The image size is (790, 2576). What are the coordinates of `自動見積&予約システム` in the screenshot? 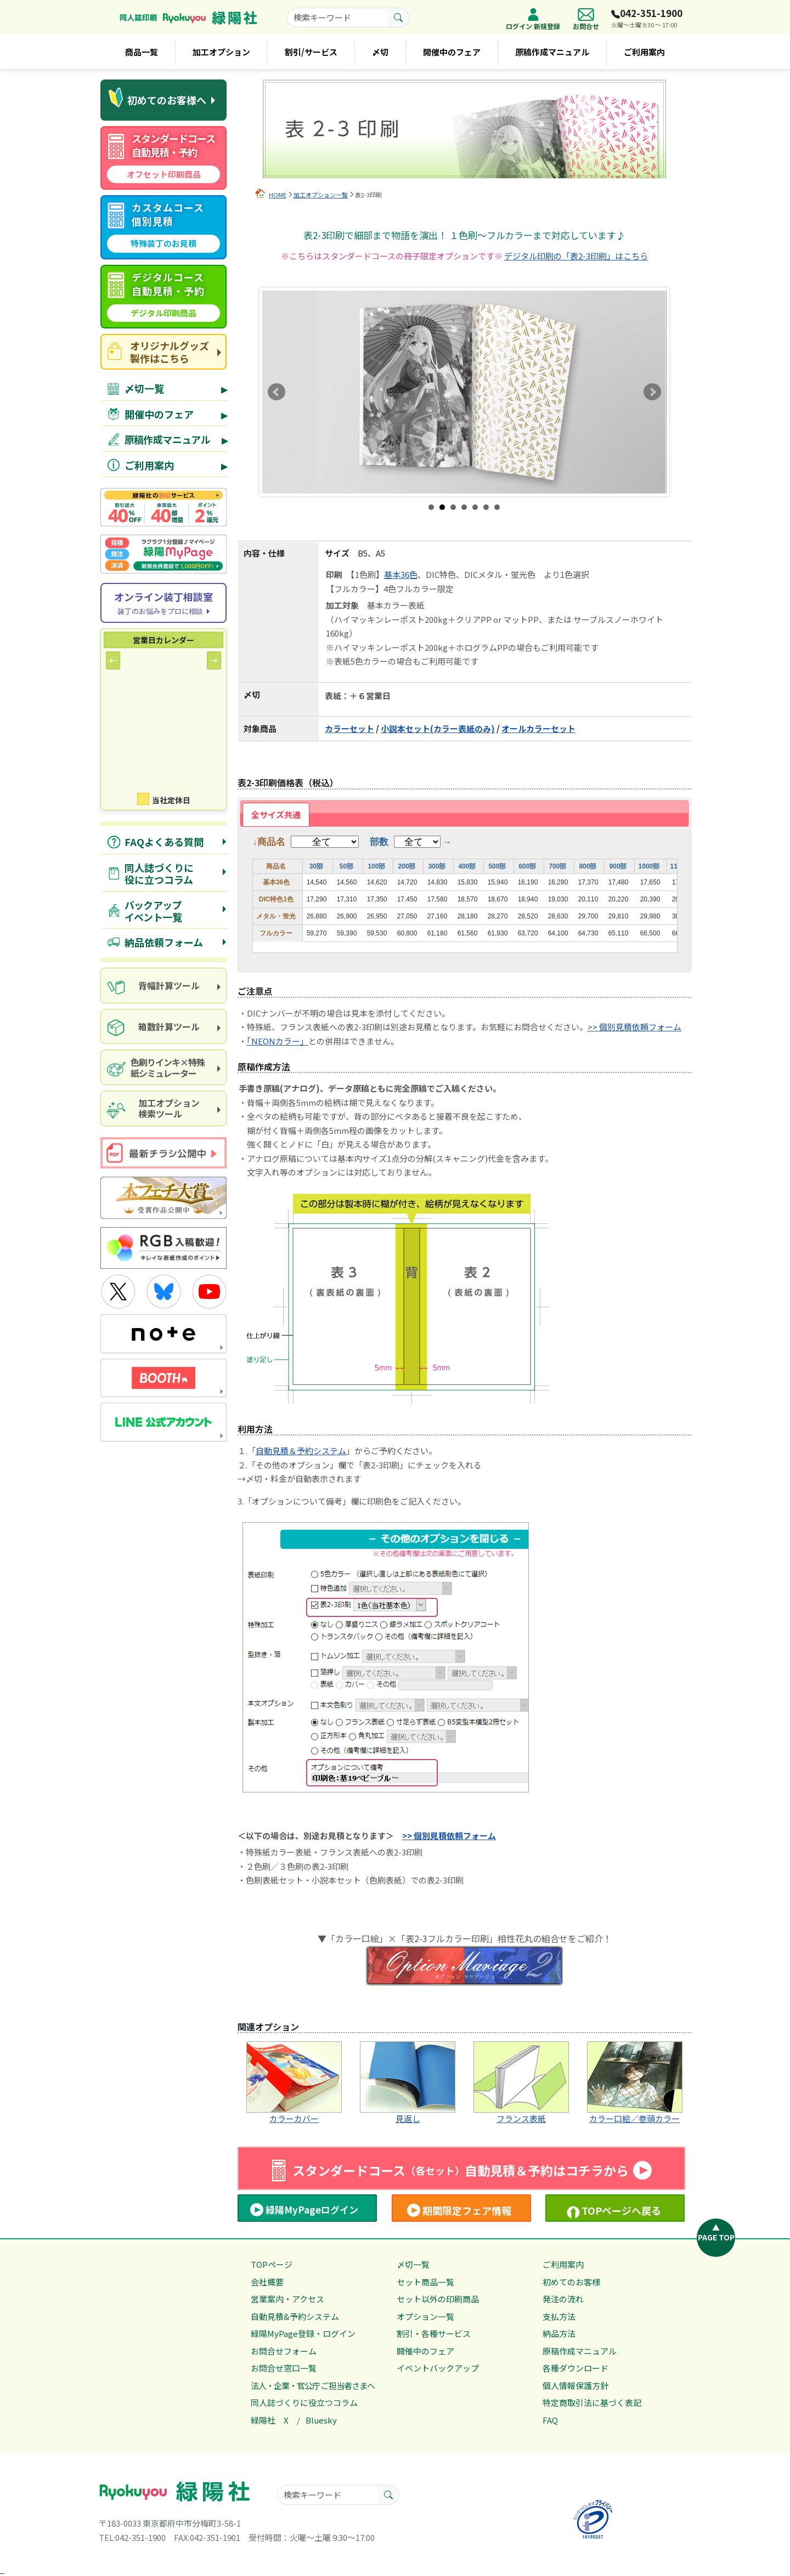 It's located at (295, 2316).